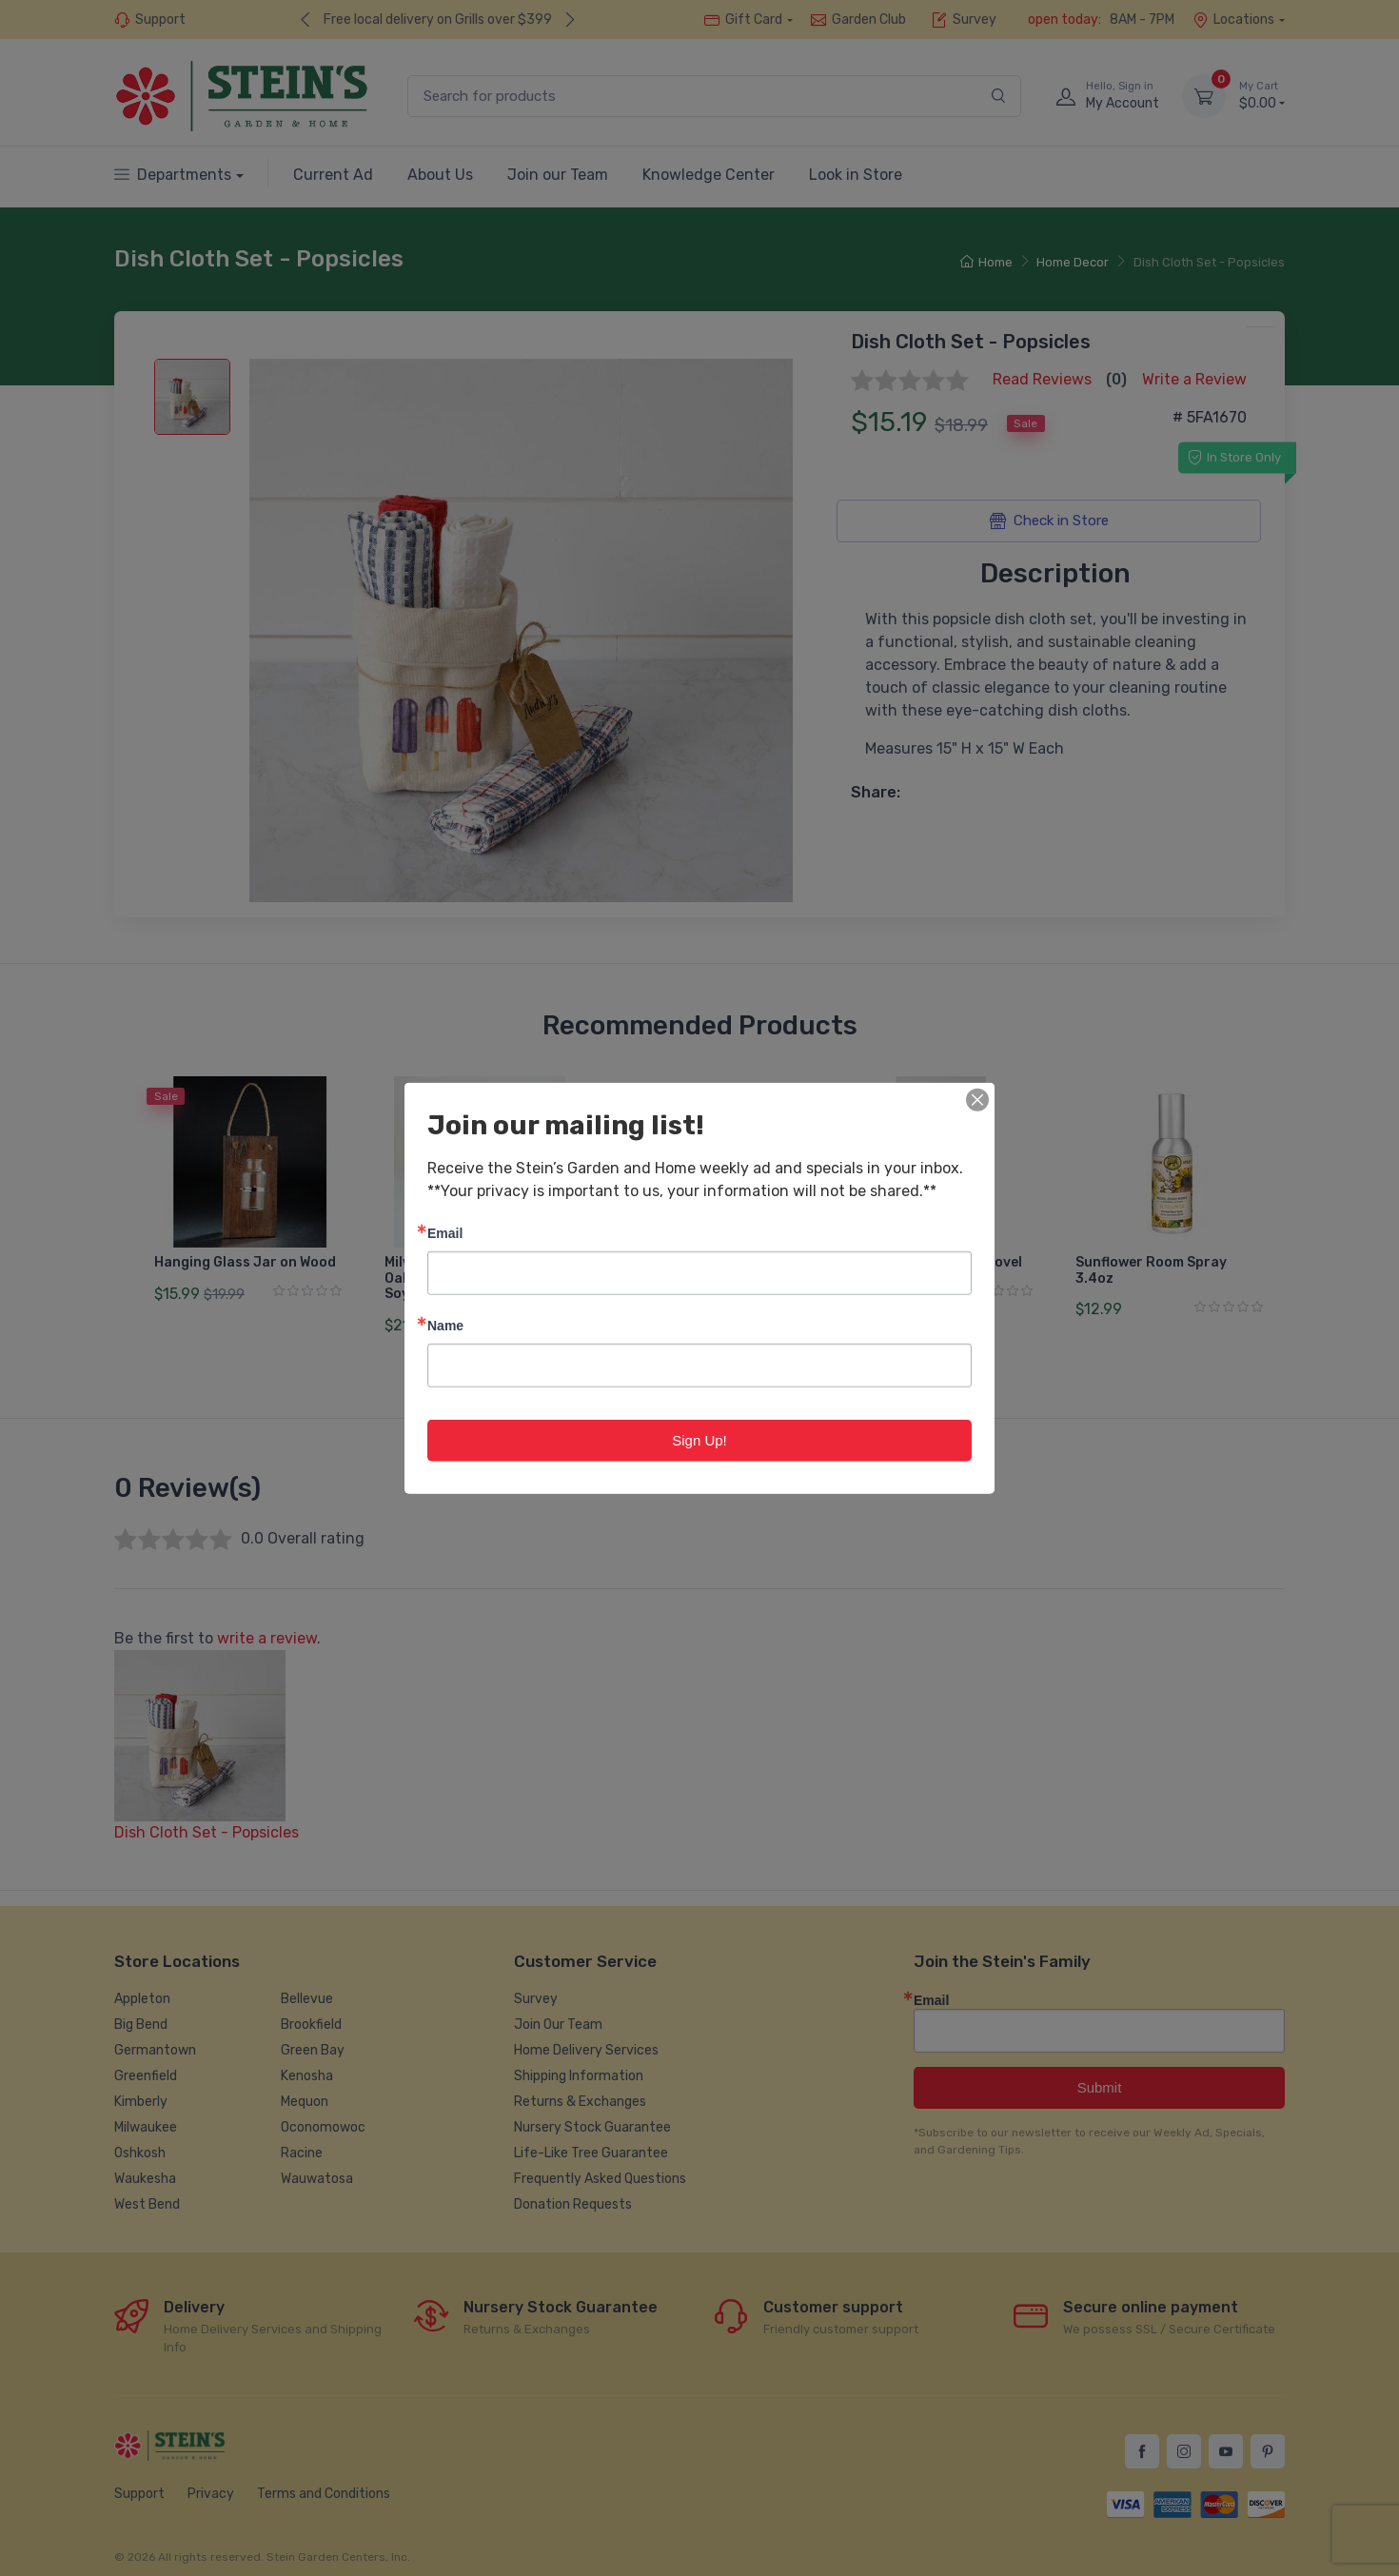 The image size is (1399, 2576). I want to click on Sign Up!, so click(699, 1439).